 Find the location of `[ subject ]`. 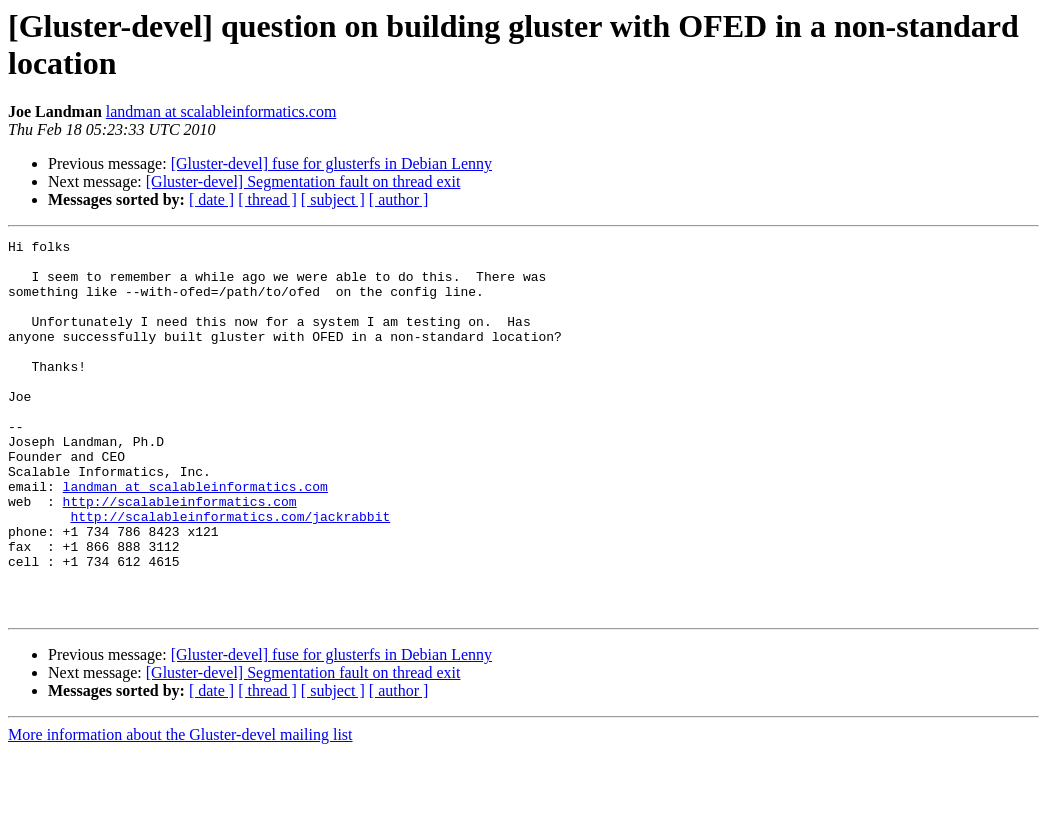

[ subject ] is located at coordinates (333, 199).